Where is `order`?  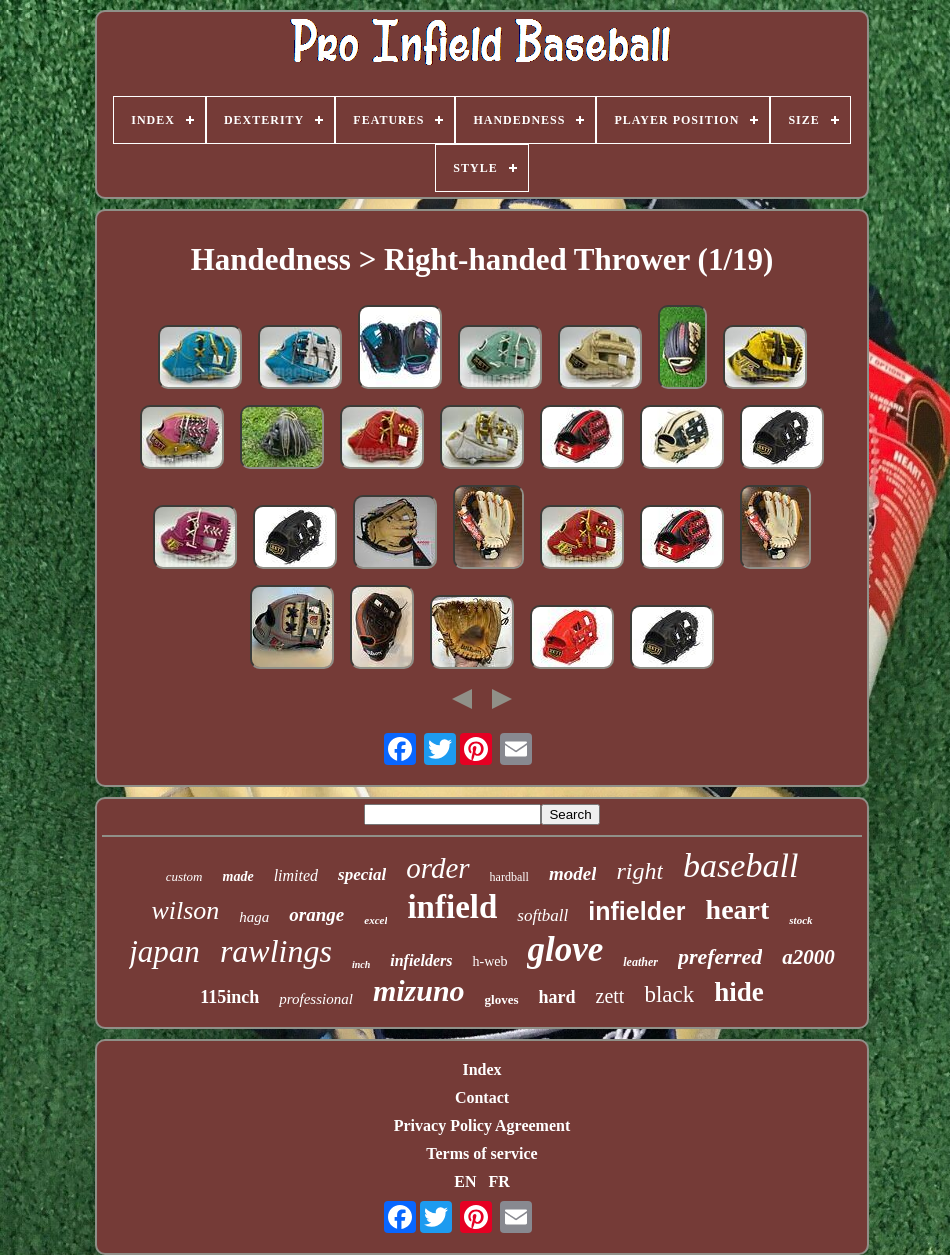
order is located at coordinates (437, 868).